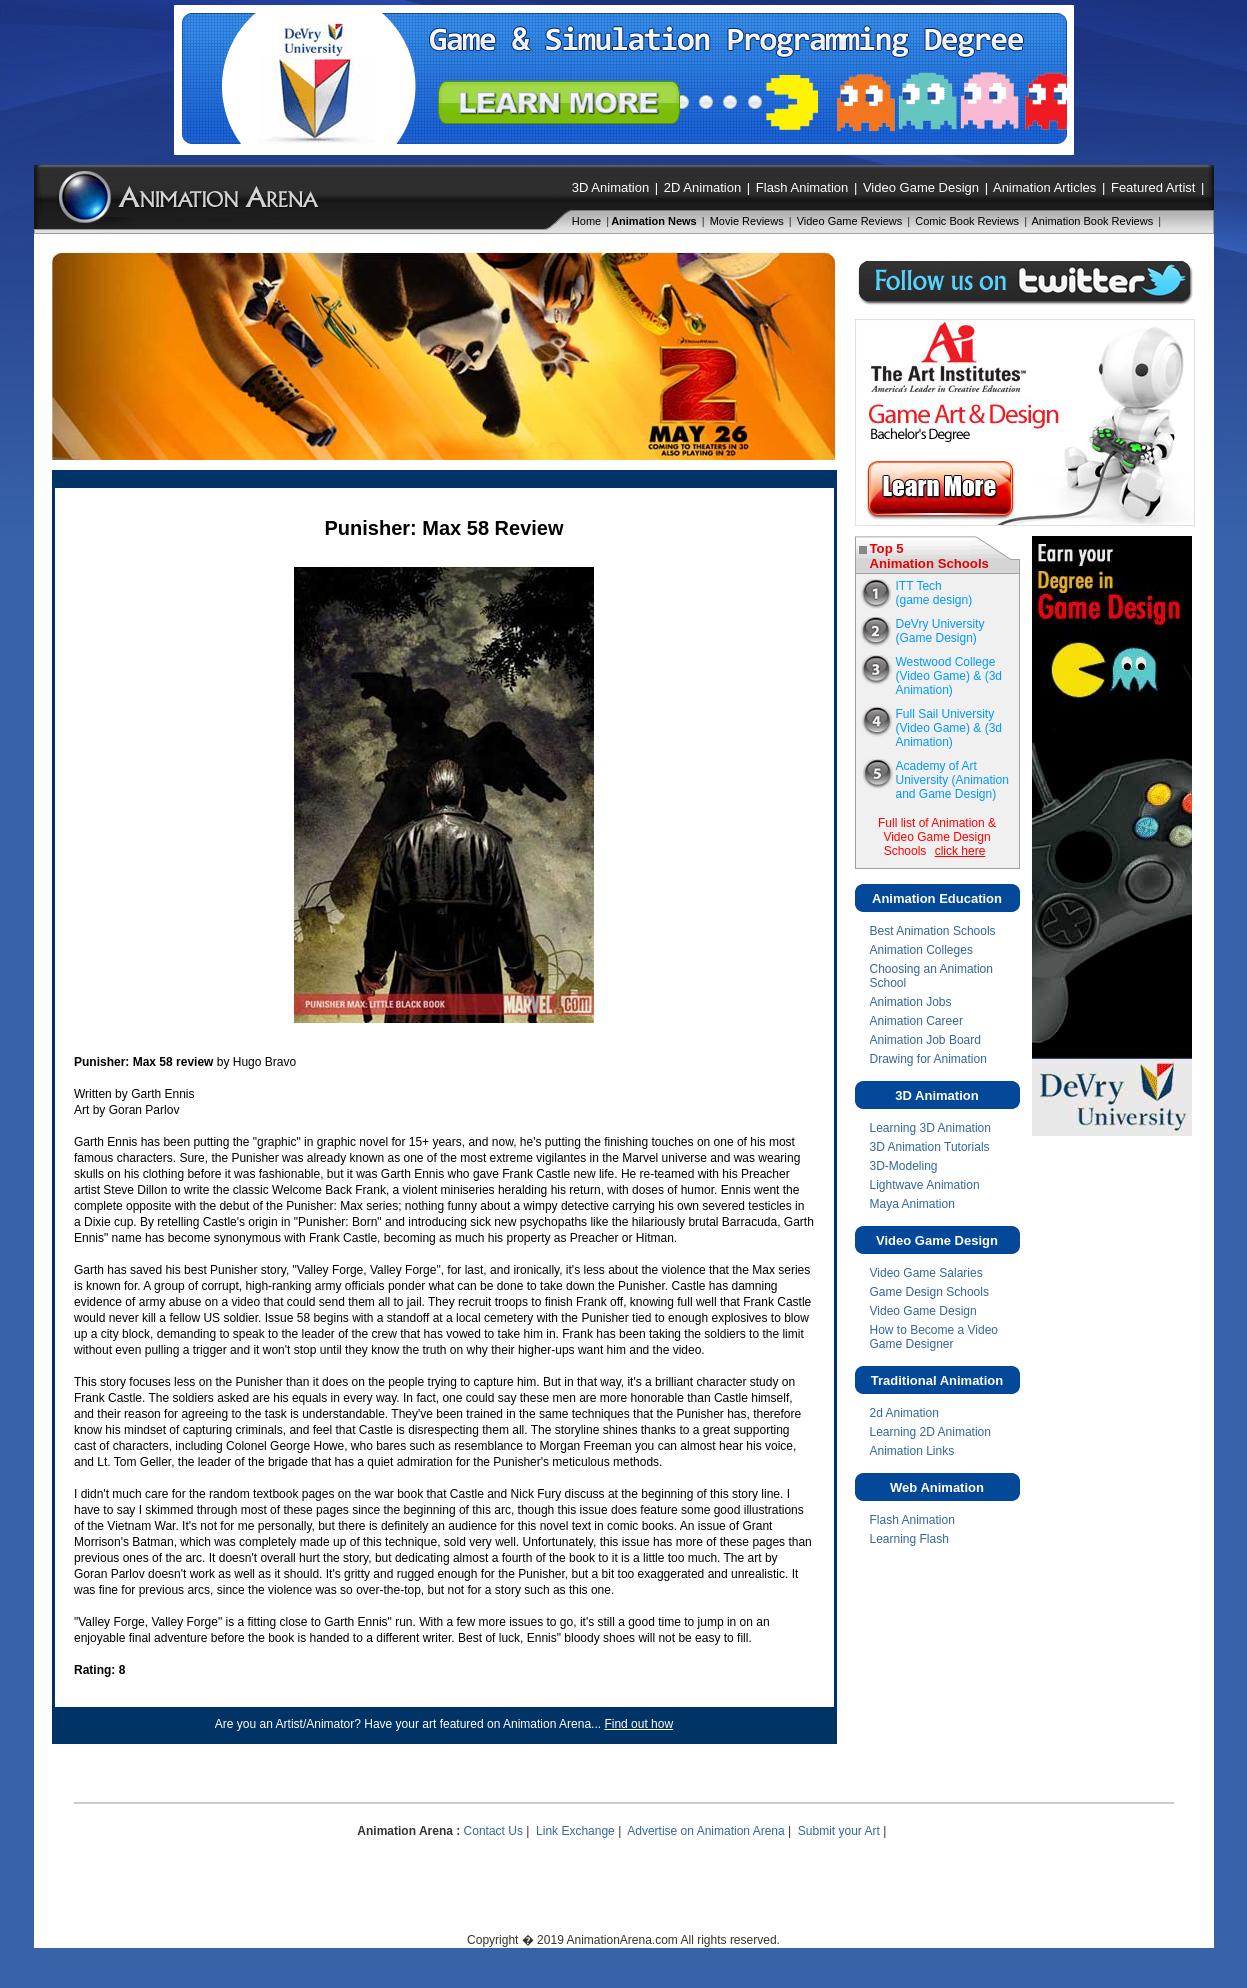  I want to click on Movie Reviews, so click(747, 221).